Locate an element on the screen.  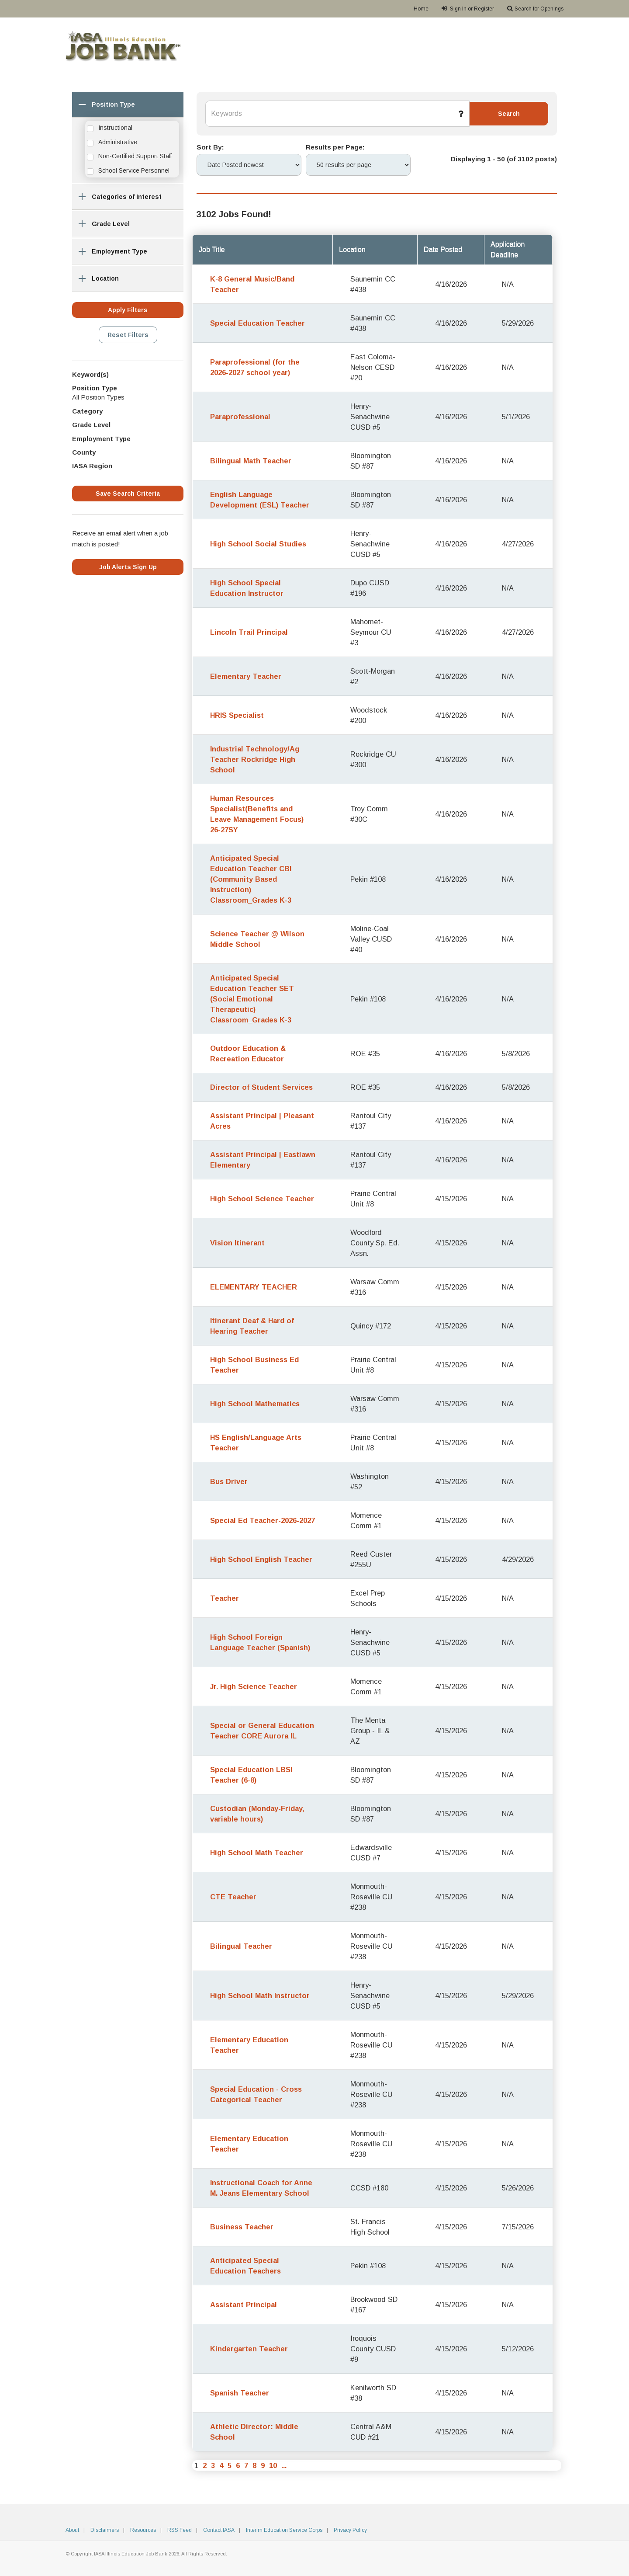
Paraprofessional is located at coordinates (240, 417).